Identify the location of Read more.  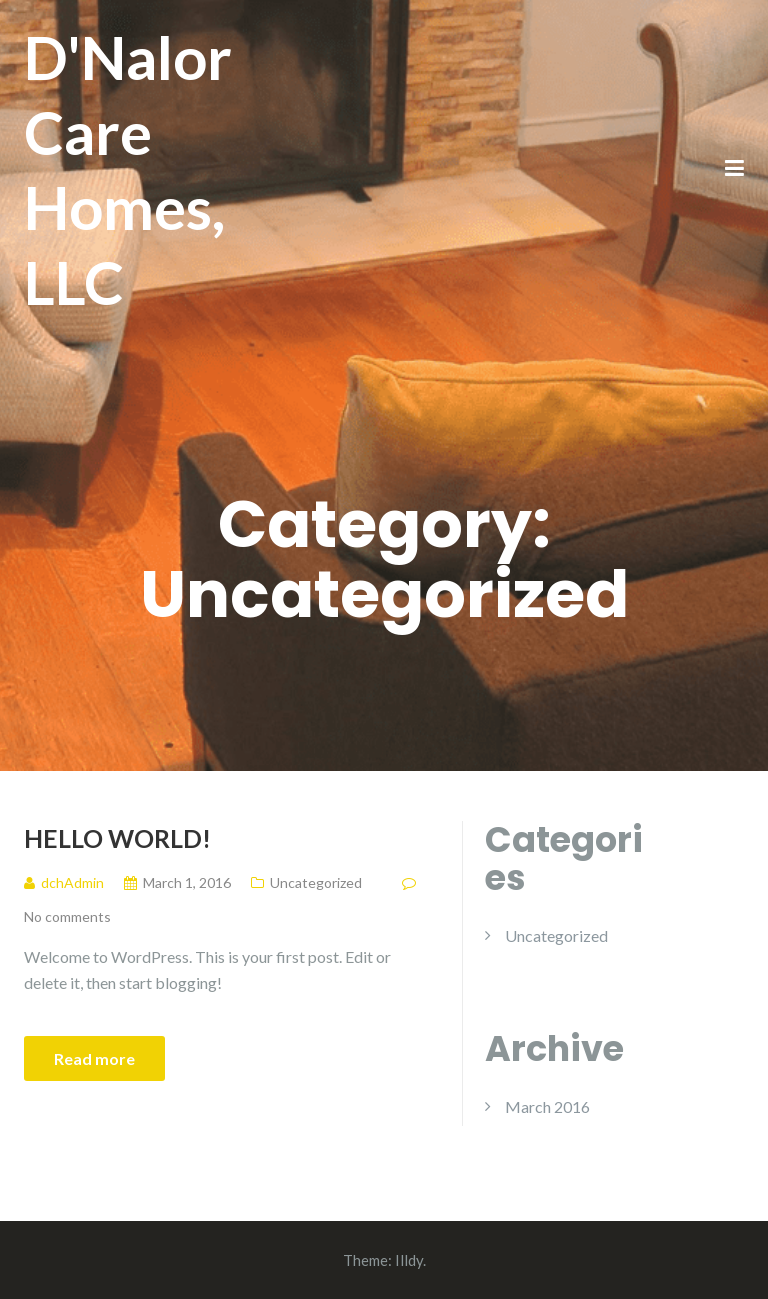
(94, 1058).